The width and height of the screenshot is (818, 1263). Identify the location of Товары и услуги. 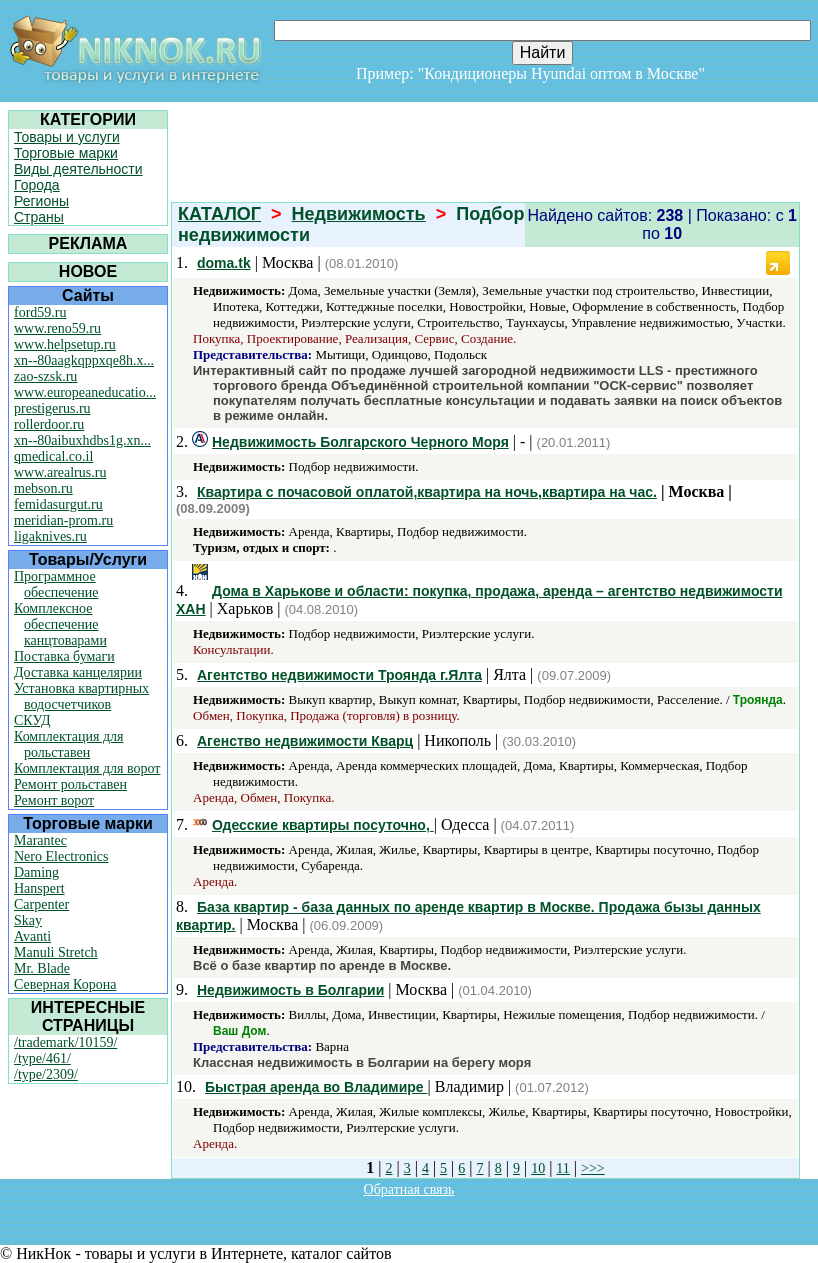
(67, 137).